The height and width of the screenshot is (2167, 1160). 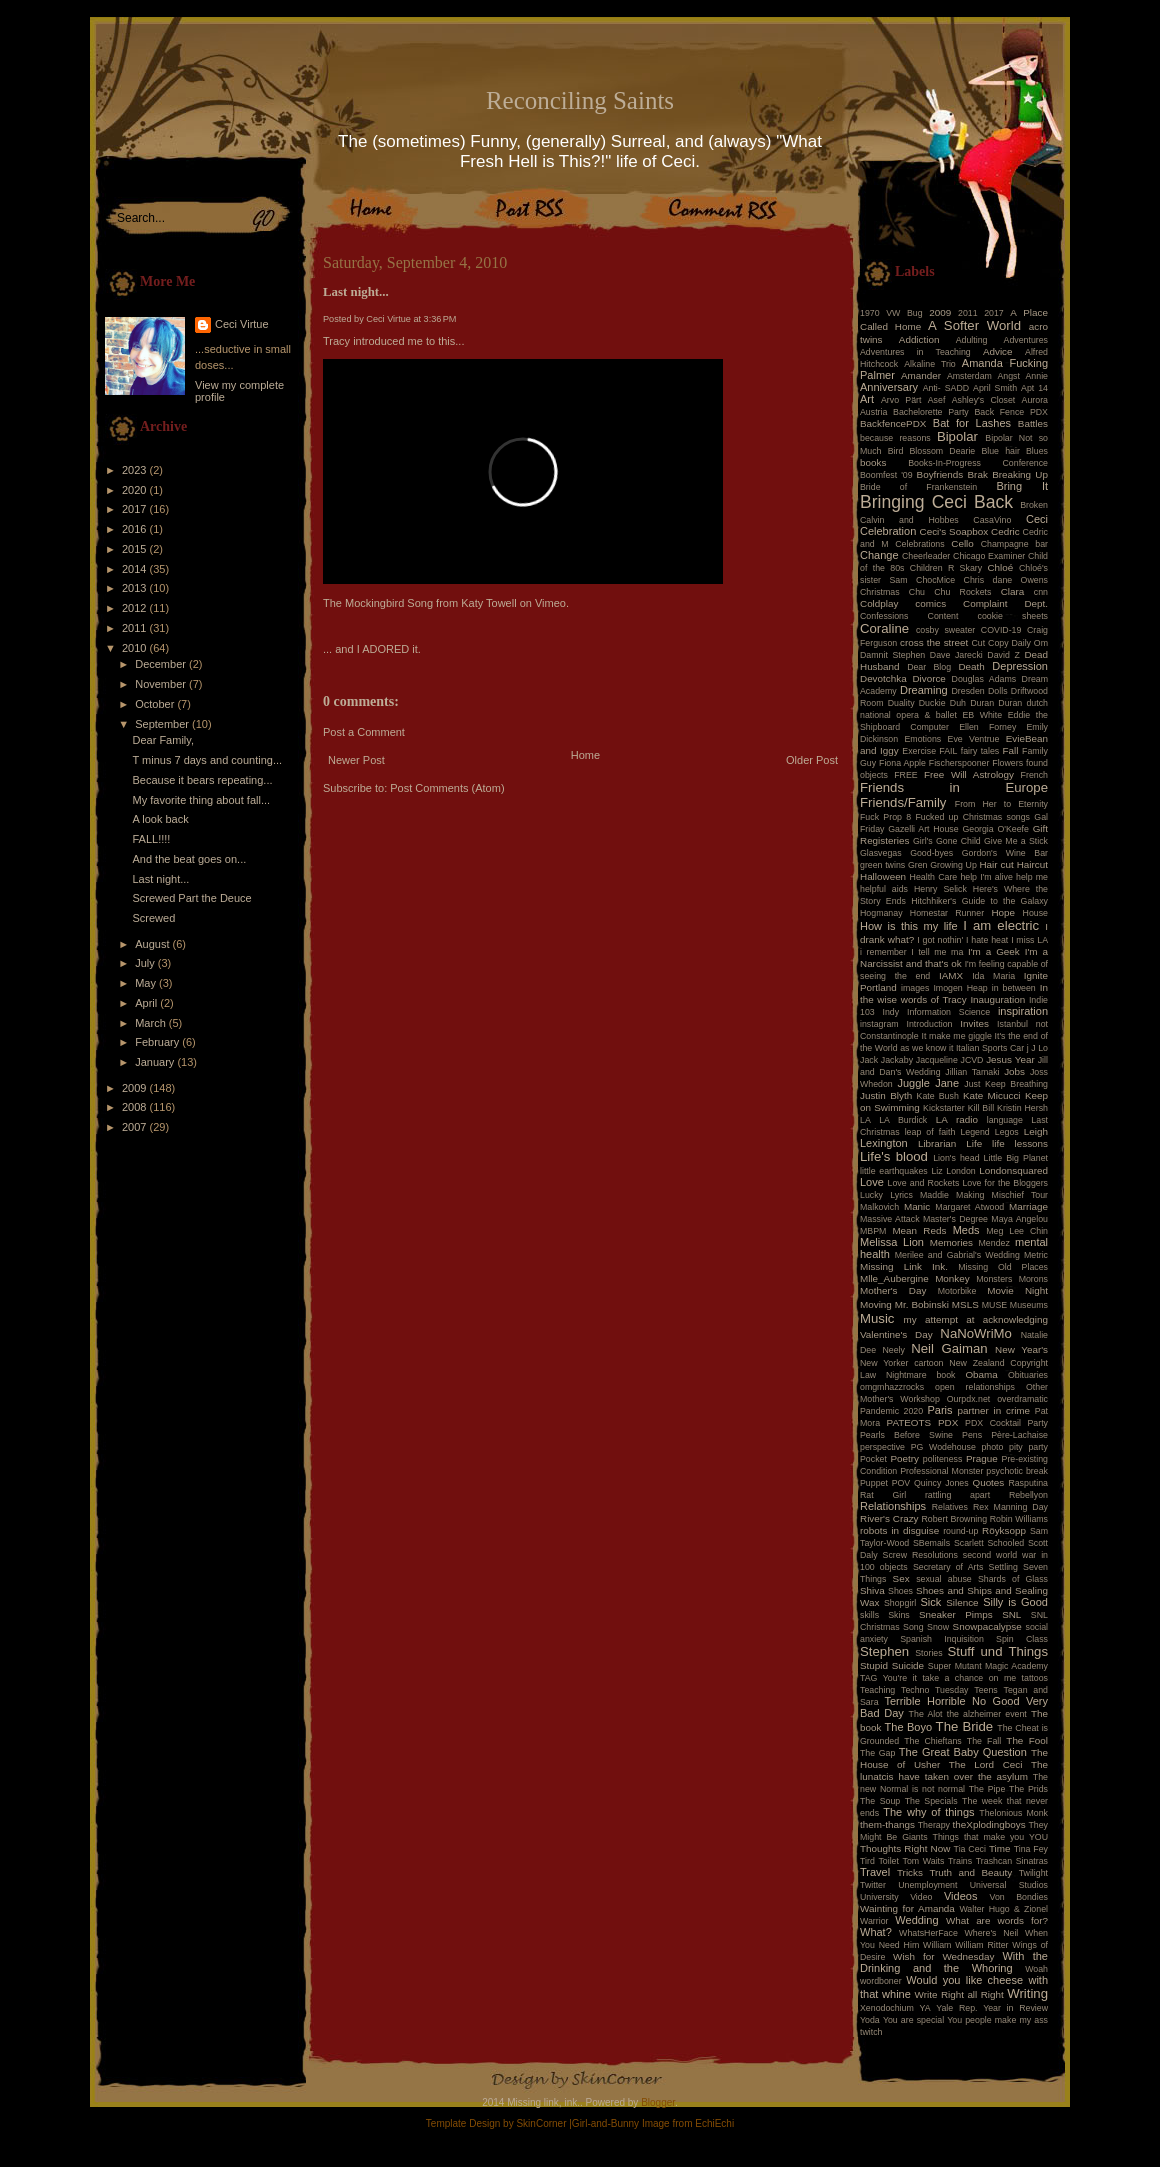 I want to click on Cedric, so click(x=1005, y=531).